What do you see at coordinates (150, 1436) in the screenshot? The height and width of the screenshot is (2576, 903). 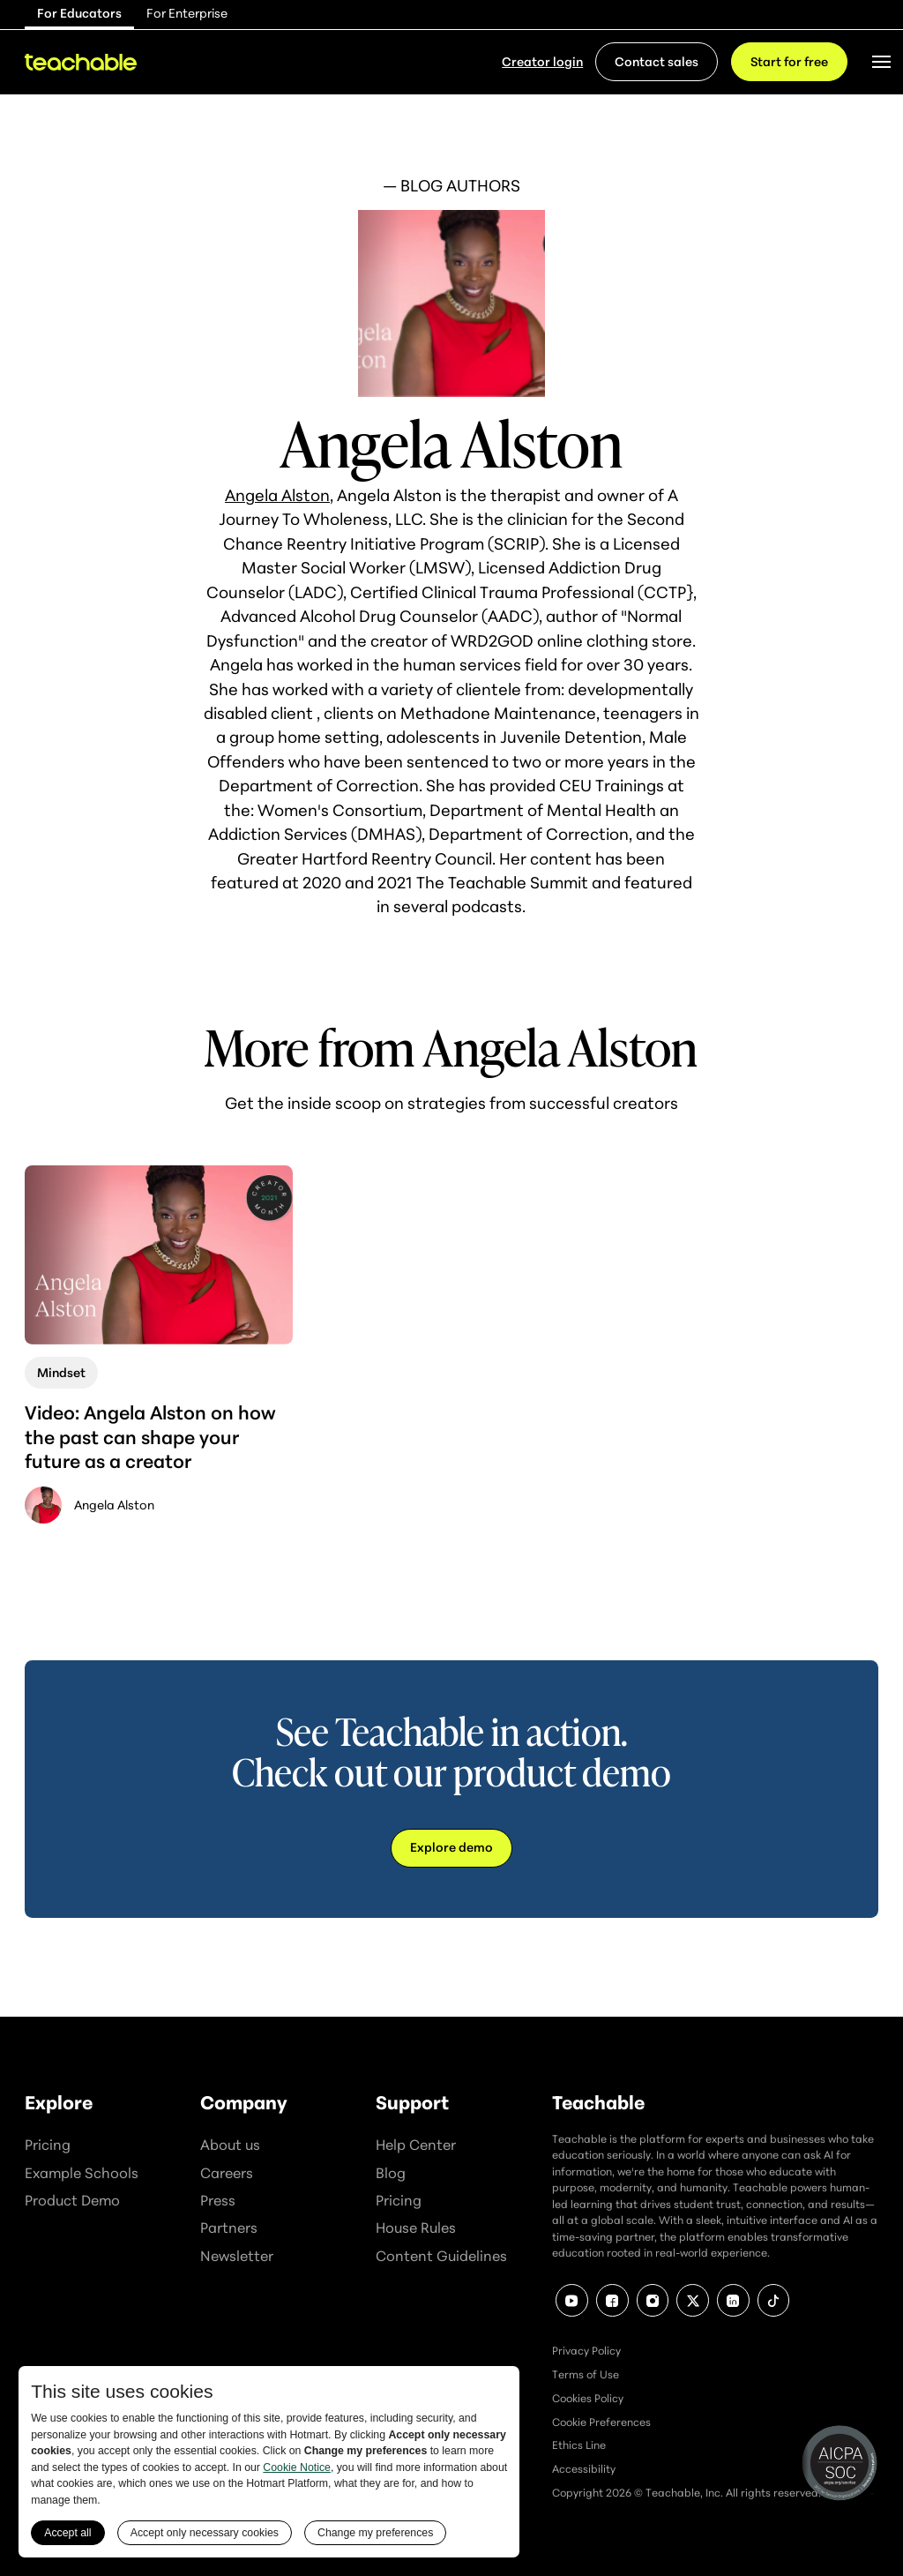 I see `Video: Angela Alston on how the past can shape your future as a creator` at bounding box center [150, 1436].